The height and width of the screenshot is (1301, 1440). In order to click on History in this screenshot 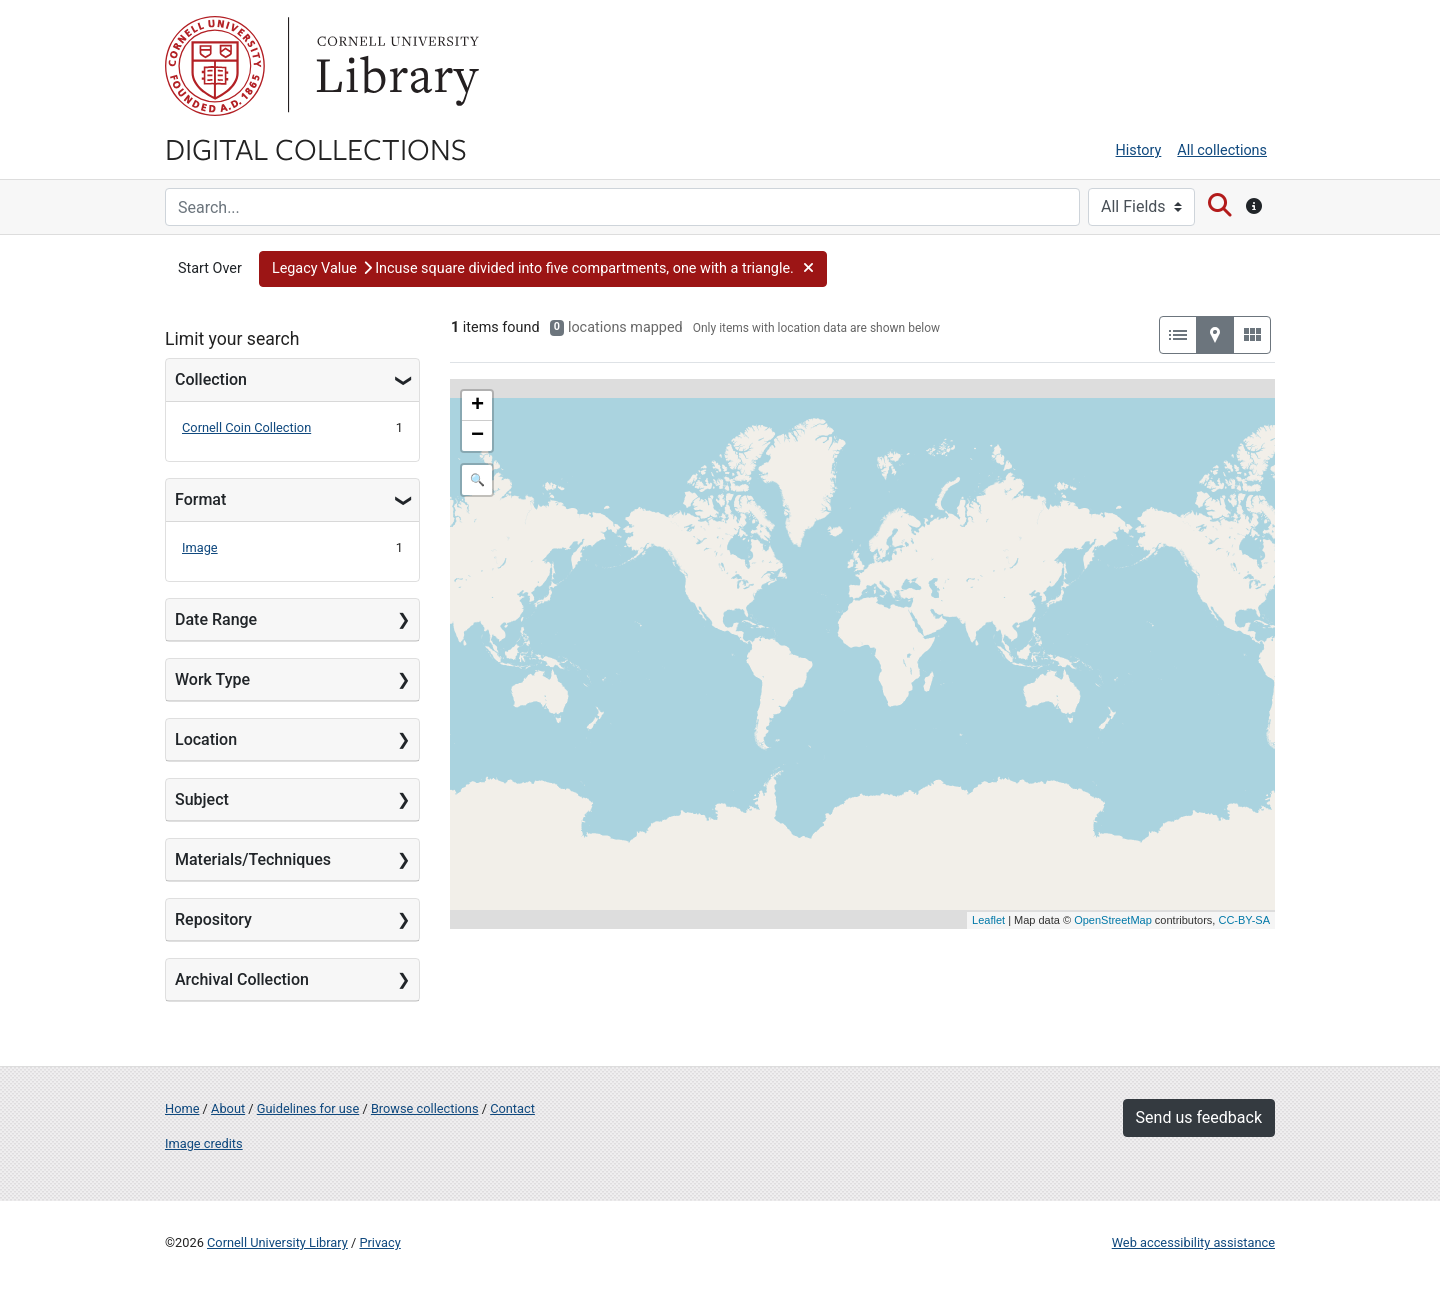, I will do `click(1139, 150)`.